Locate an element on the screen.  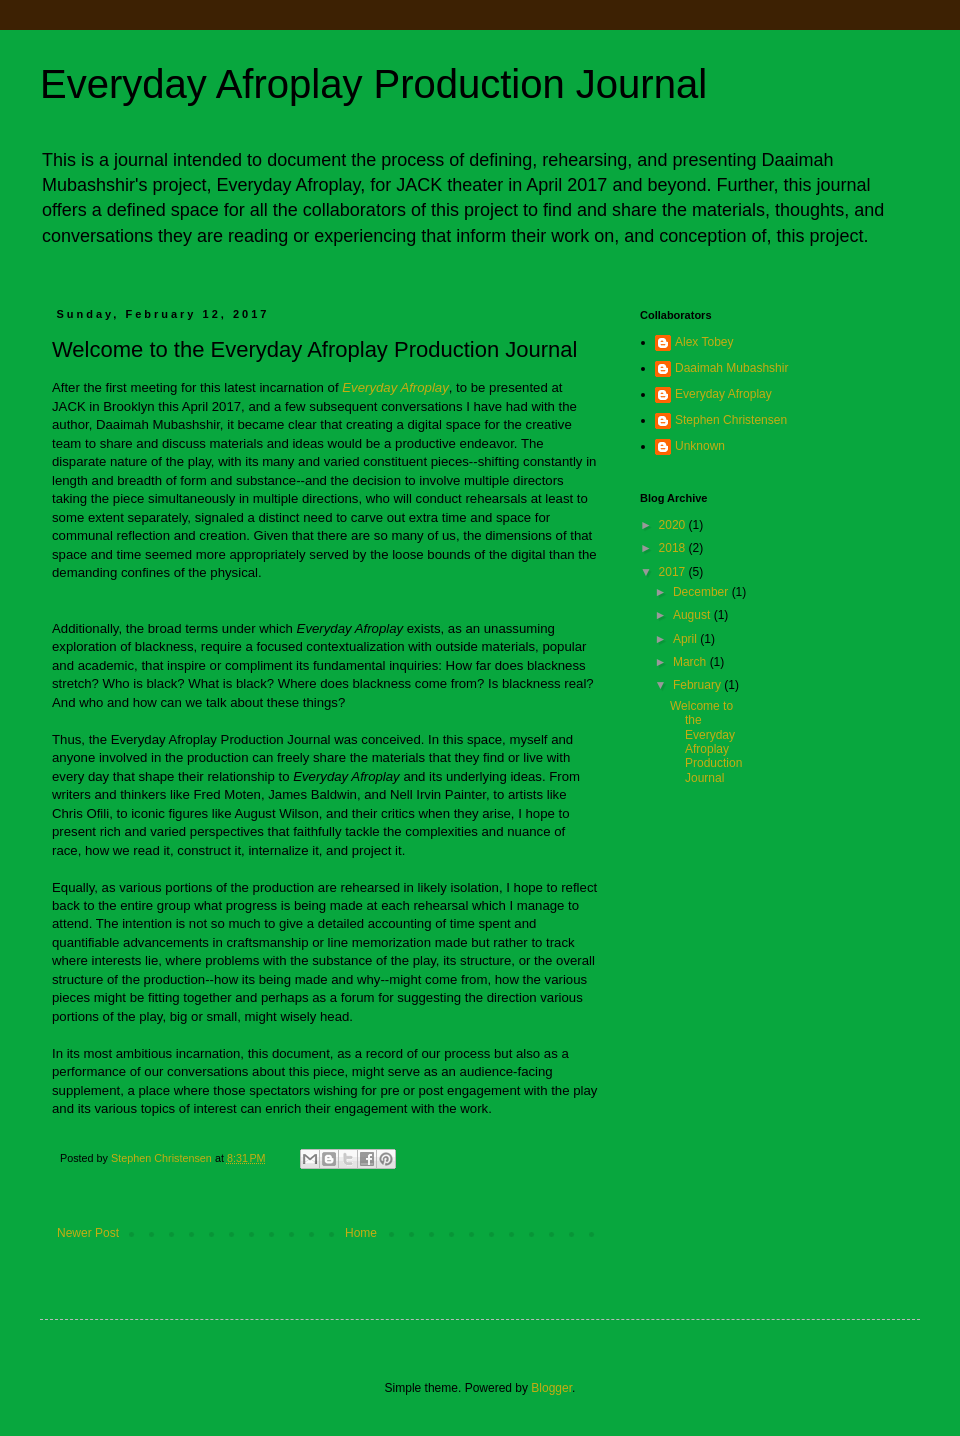
Unknown is located at coordinates (700, 446).